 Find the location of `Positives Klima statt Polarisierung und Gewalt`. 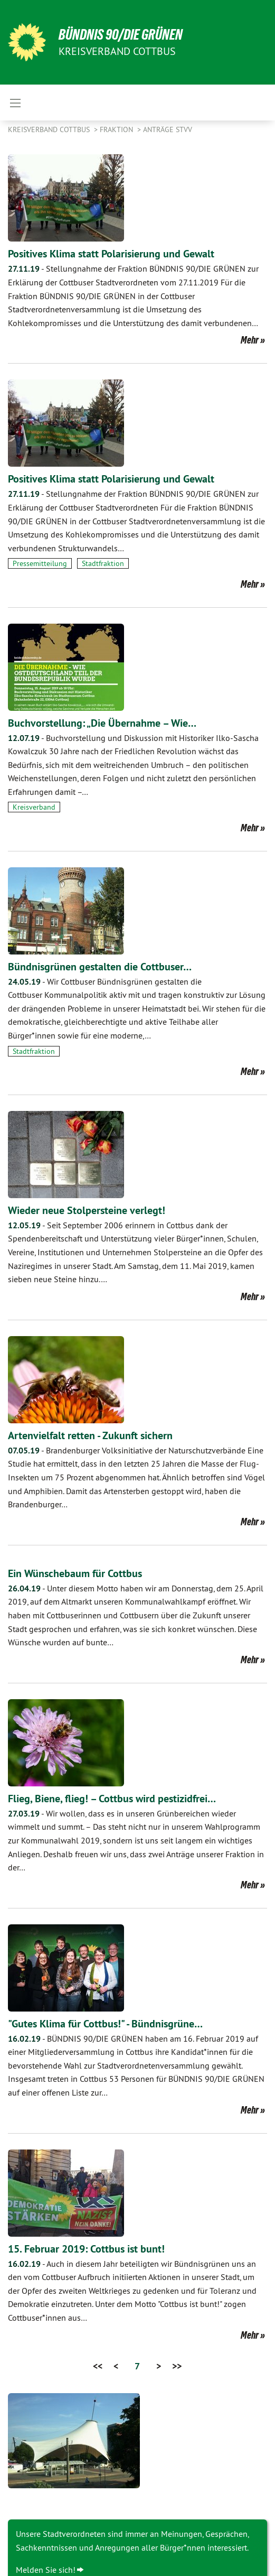

Positives Klima statt Polarisierung und Gewalt is located at coordinates (111, 254).